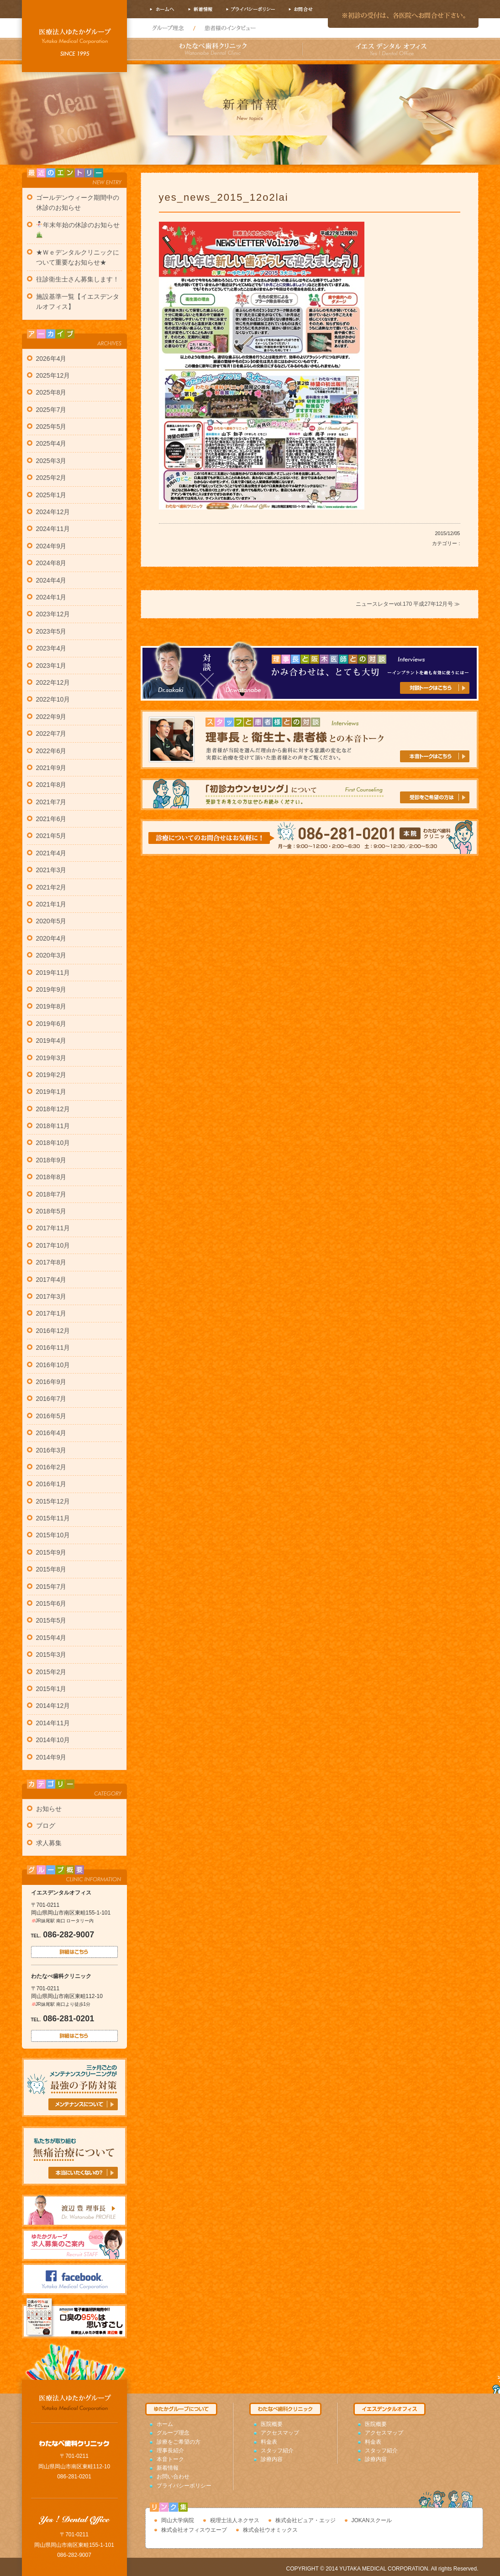 This screenshot has height=2576, width=500. Describe the element at coordinates (53, 972) in the screenshot. I see `2019年11月` at that location.